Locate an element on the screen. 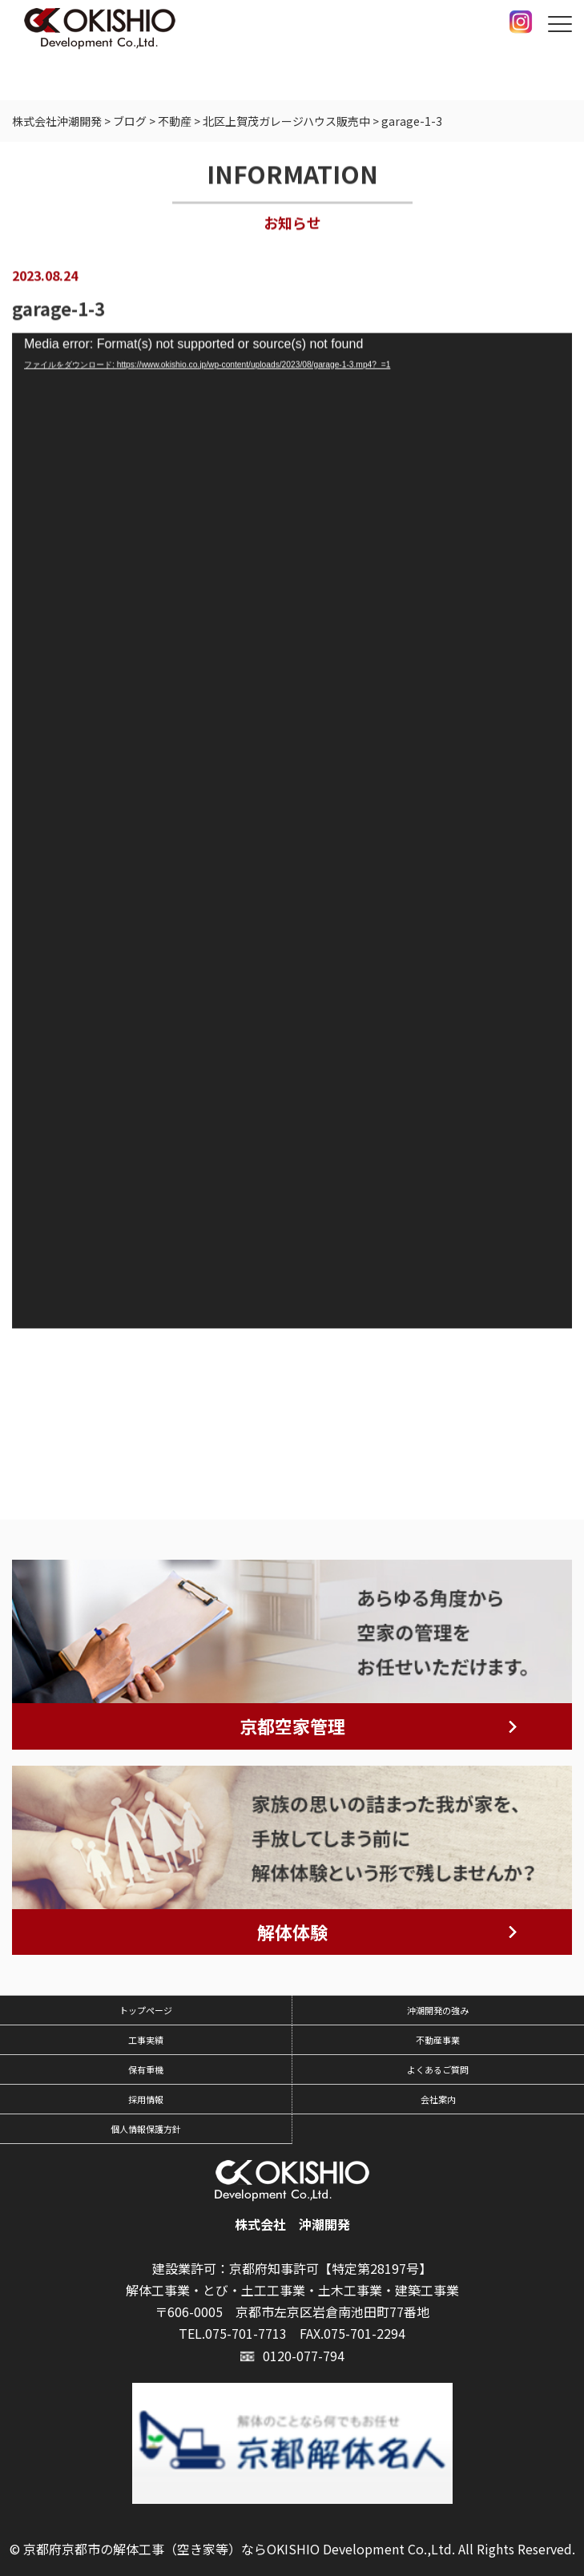 The image size is (584, 2576). 工事実績 is located at coordinates (145, 2039).